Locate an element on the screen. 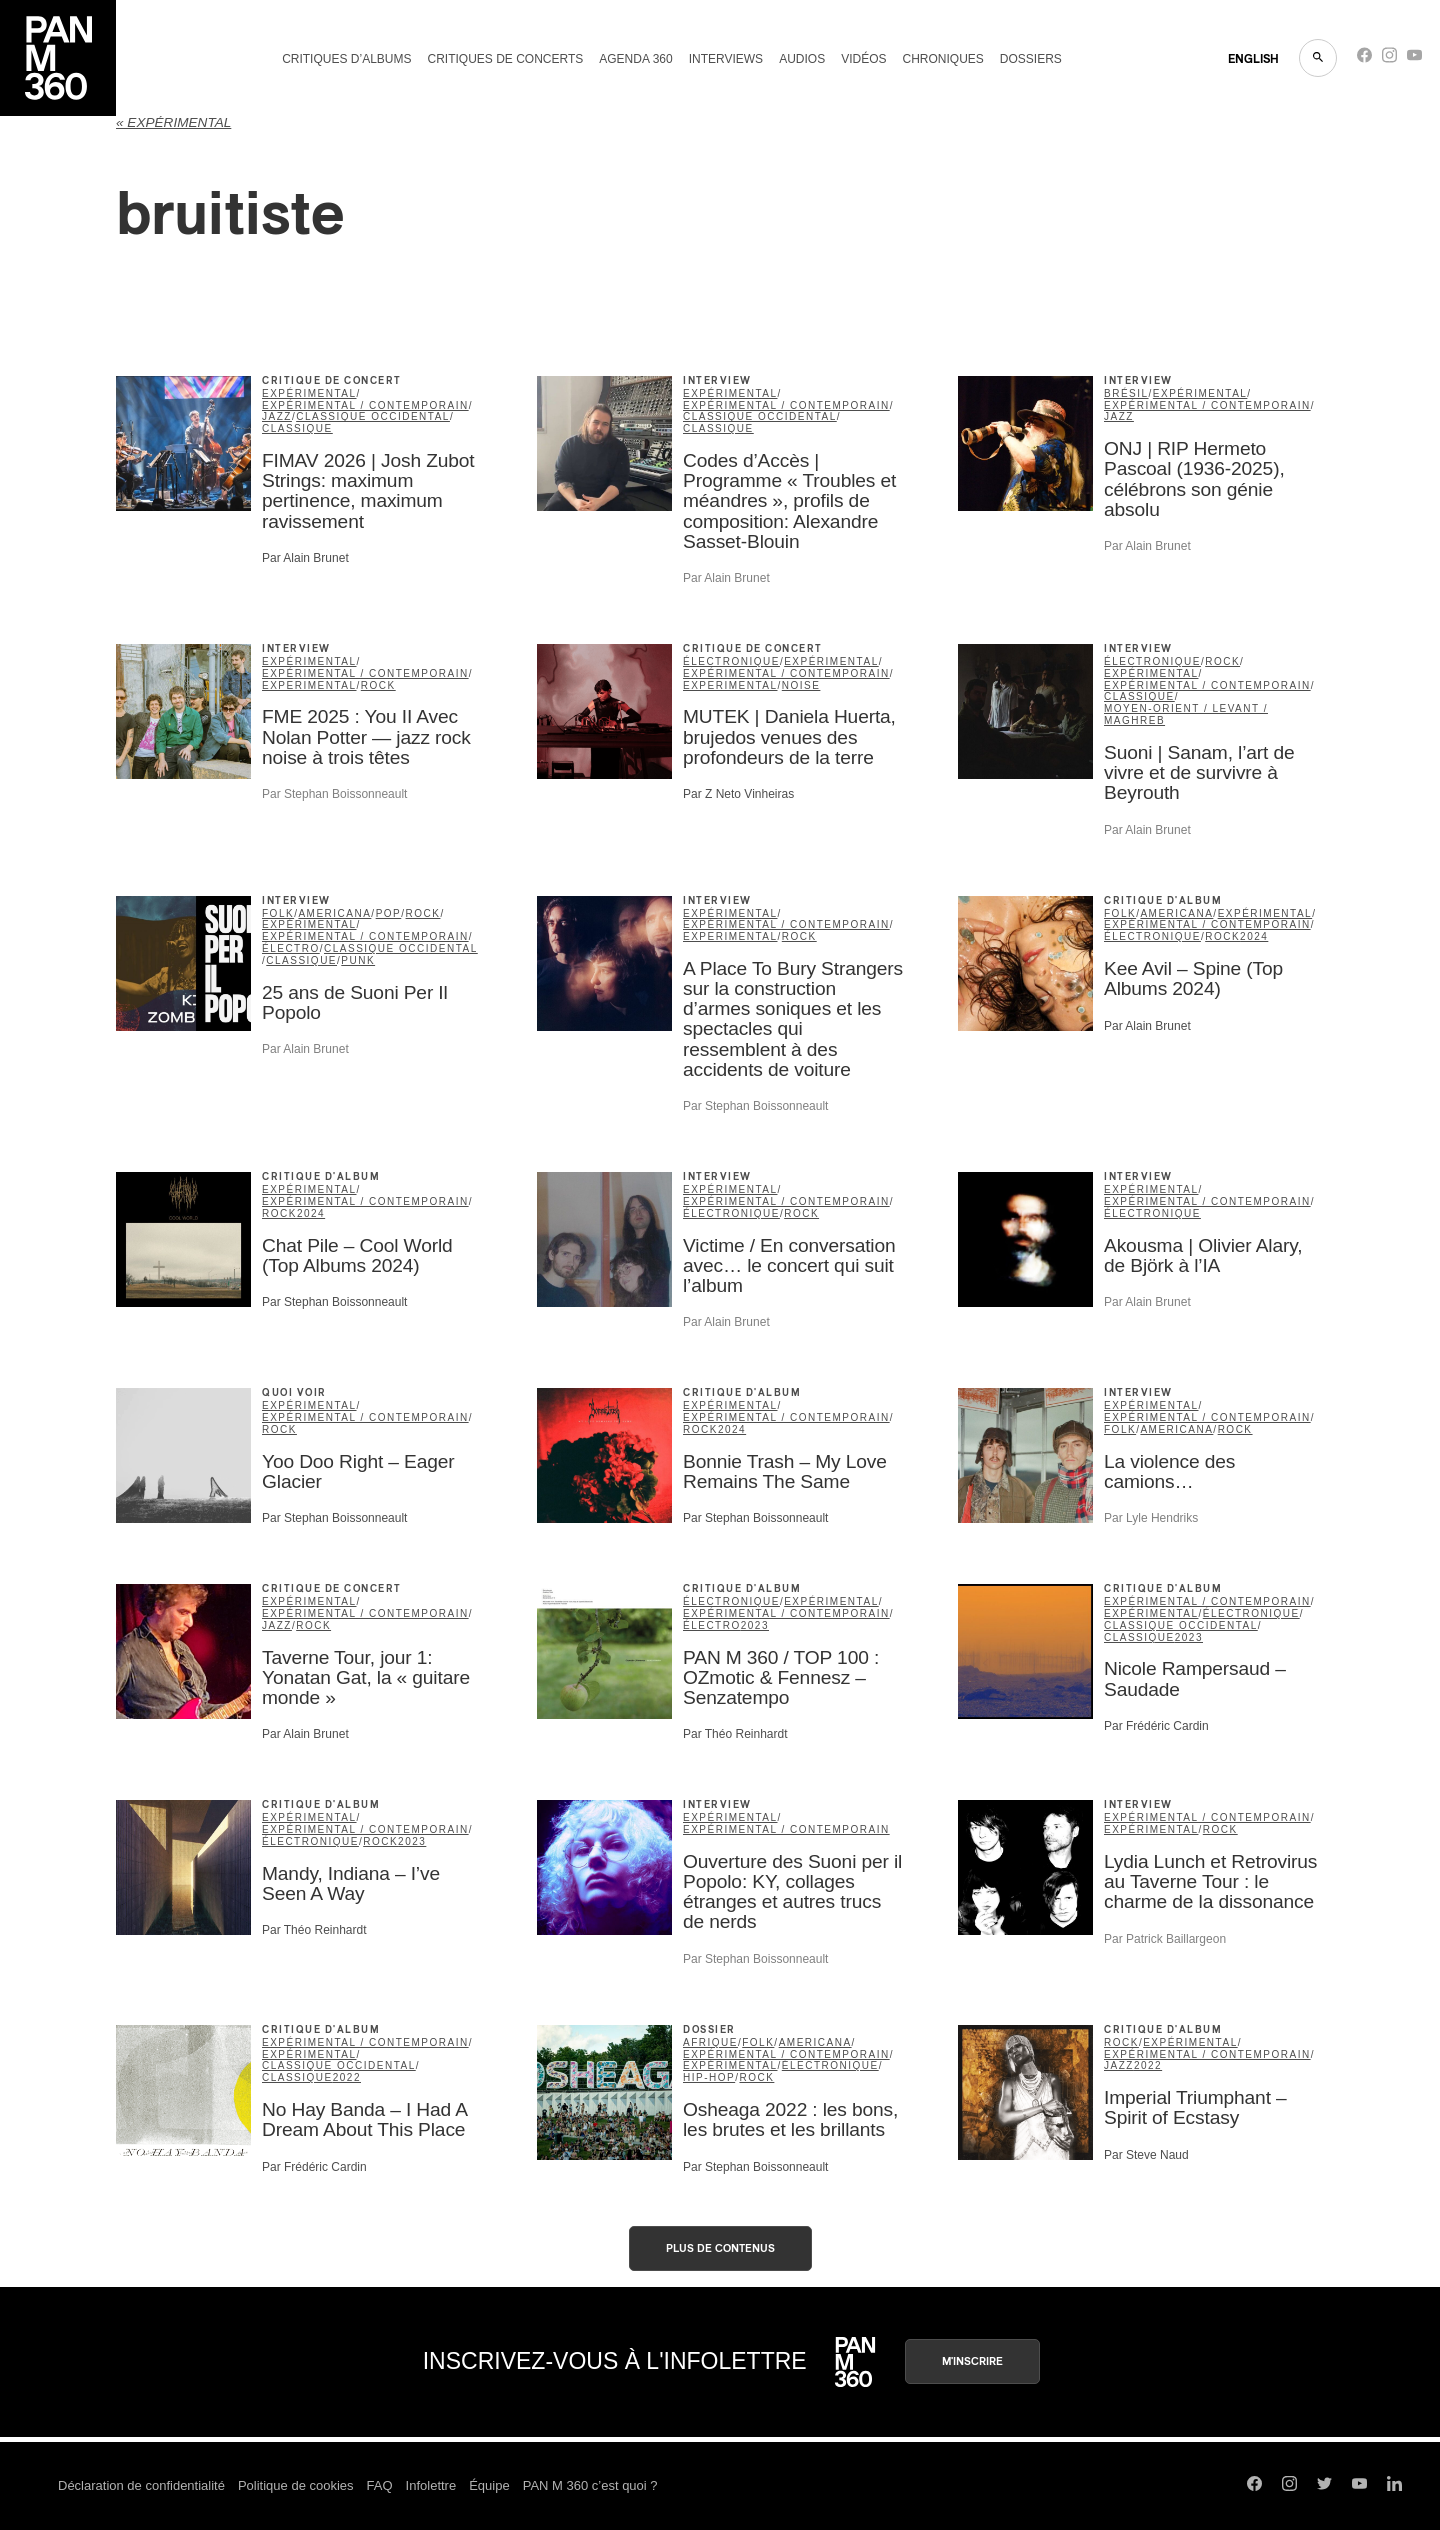 The height and width of the screenshot is (2530, 1440). expérimental / contemporain is located at coordinates (365, 405).